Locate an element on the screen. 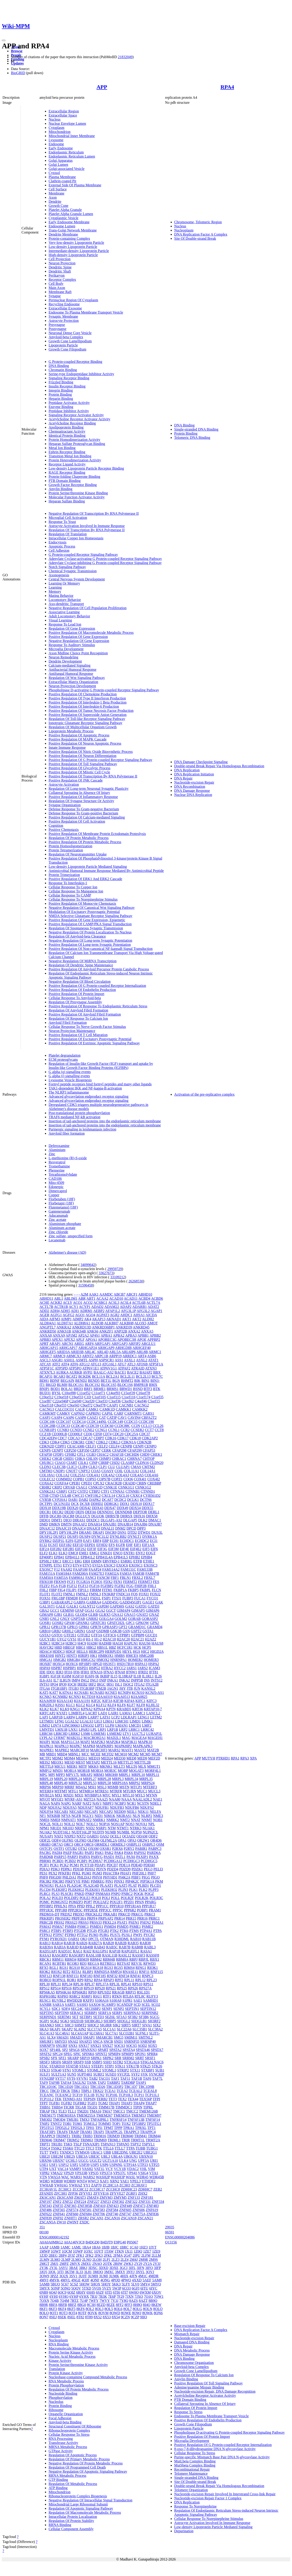 This screenshot has height=2576, width=292. 4MVI is located at coordinates (43, 2280).